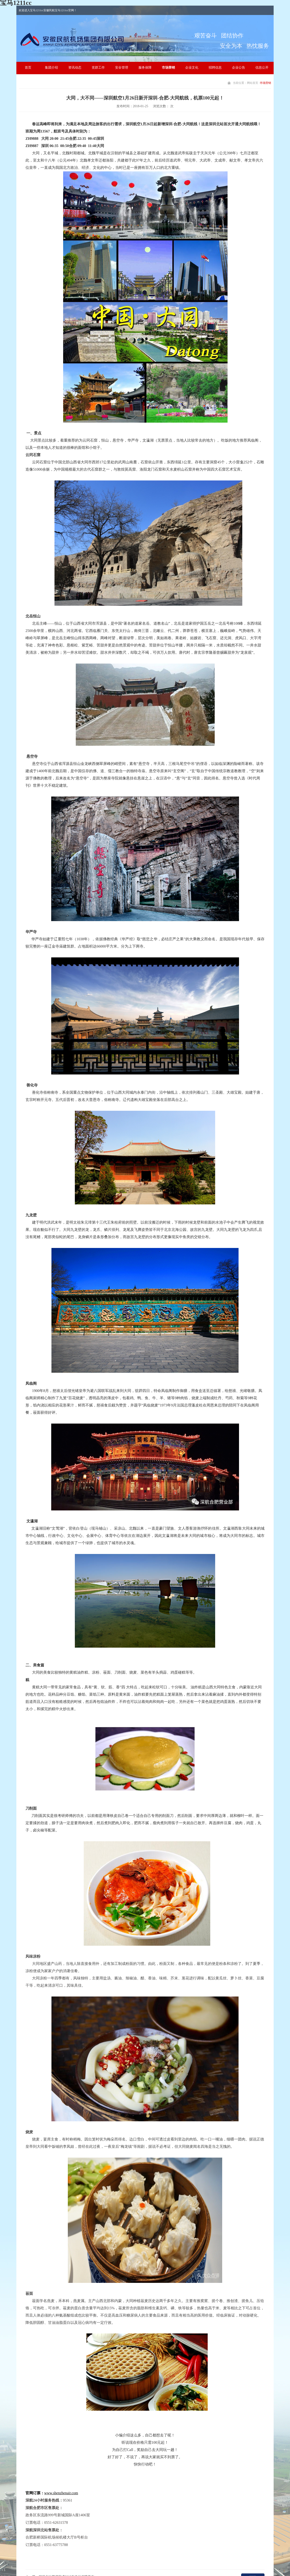 The width and height of the screenshot is (290, 2576). Describe the element at coordinates (252, 83) in the screenshot. I see `网站首页` at that location.